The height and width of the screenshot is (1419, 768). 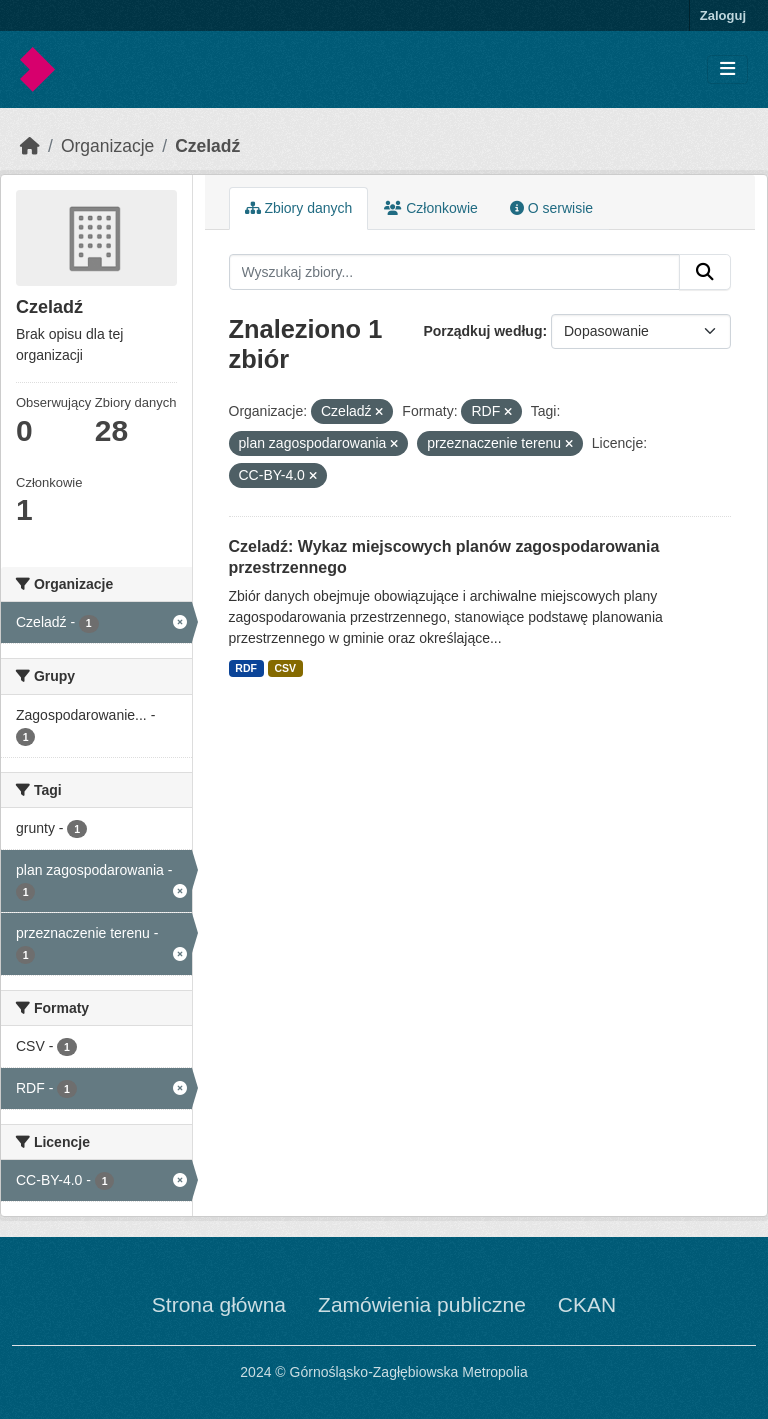 I want to click on [Submit], so click(x=705, y=272).